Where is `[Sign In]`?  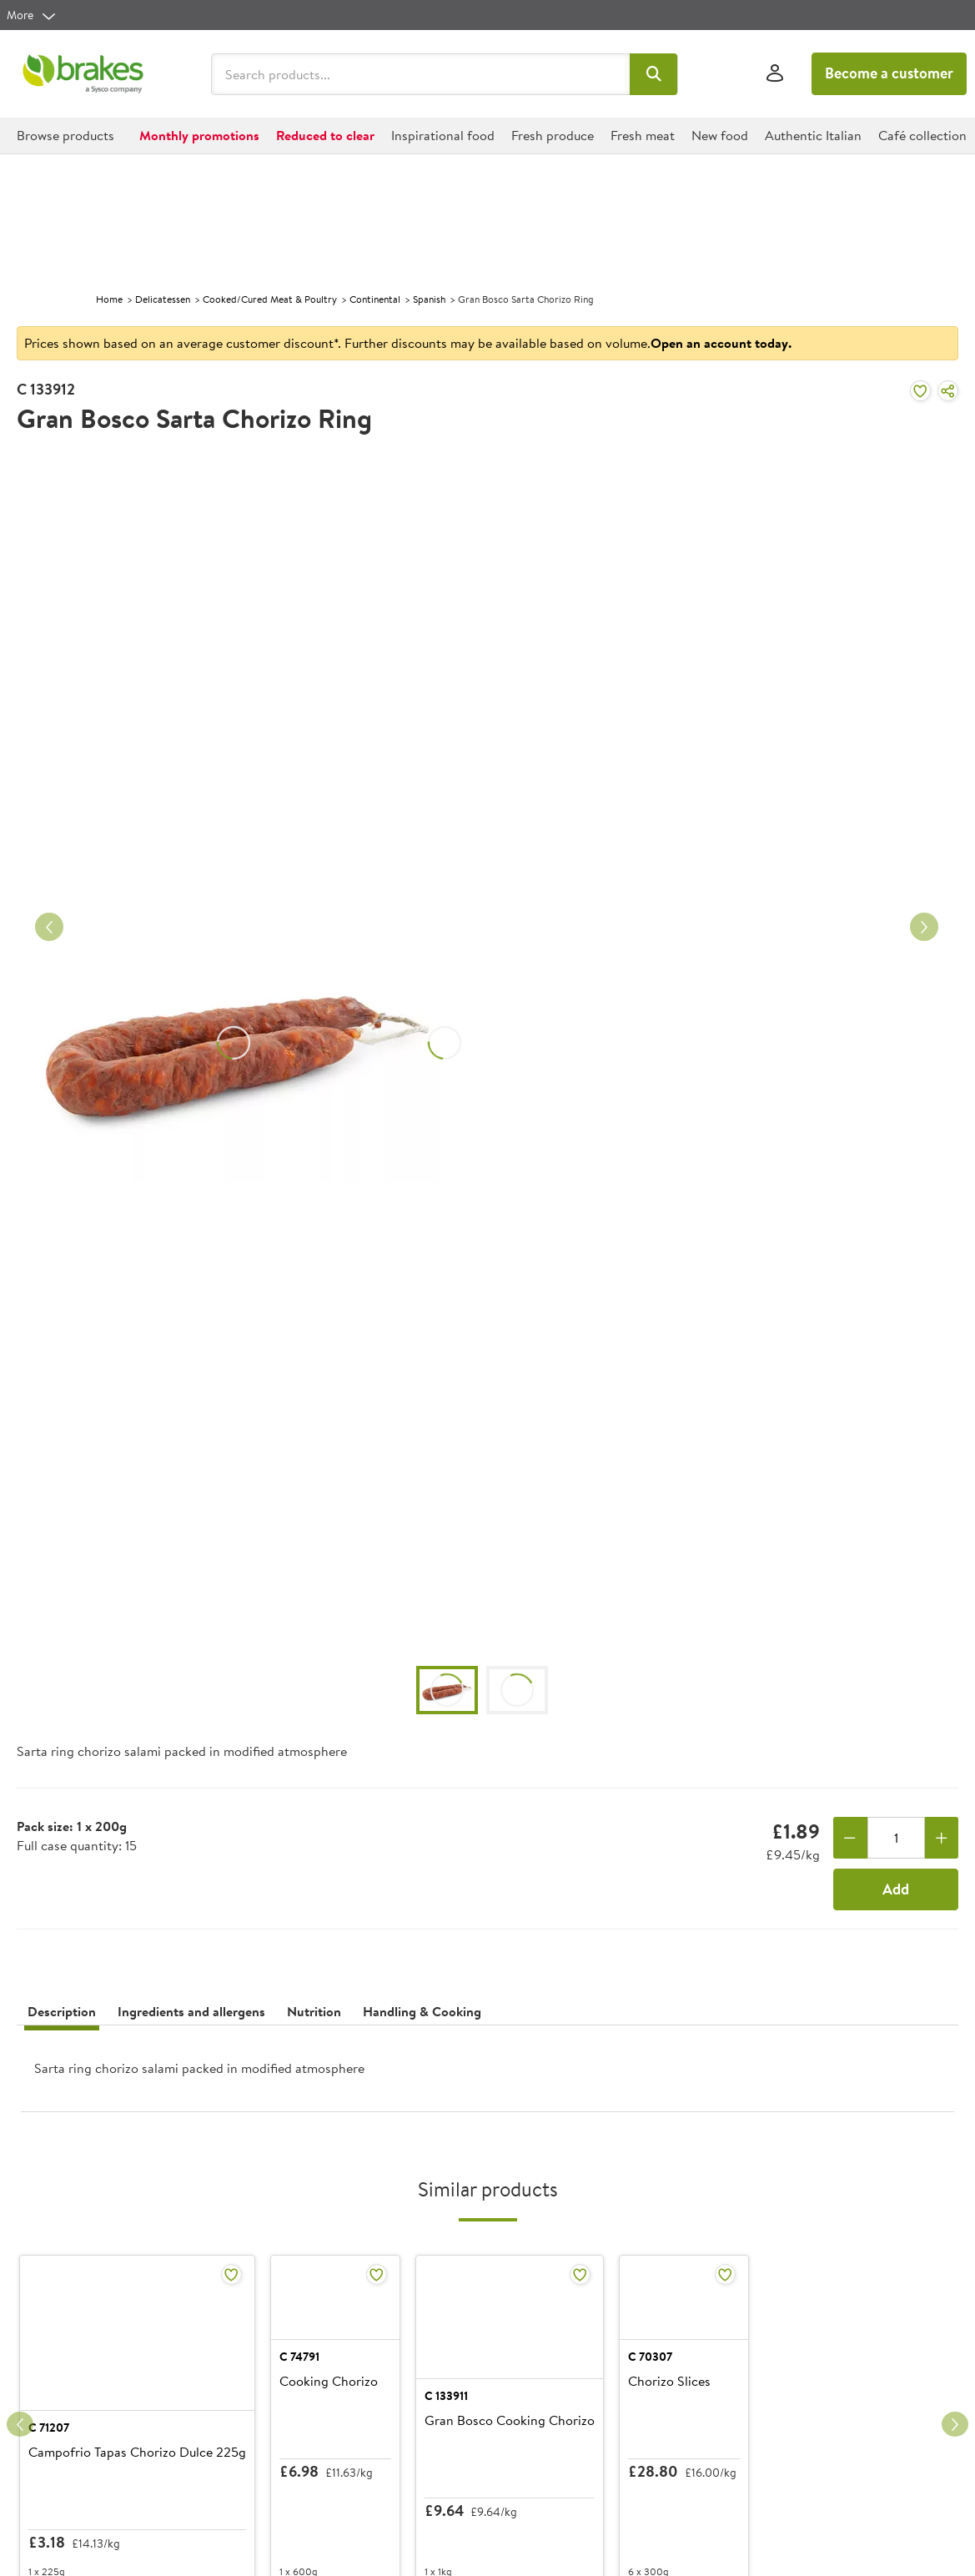
[Sign In] is located at coordinates (774, 73).